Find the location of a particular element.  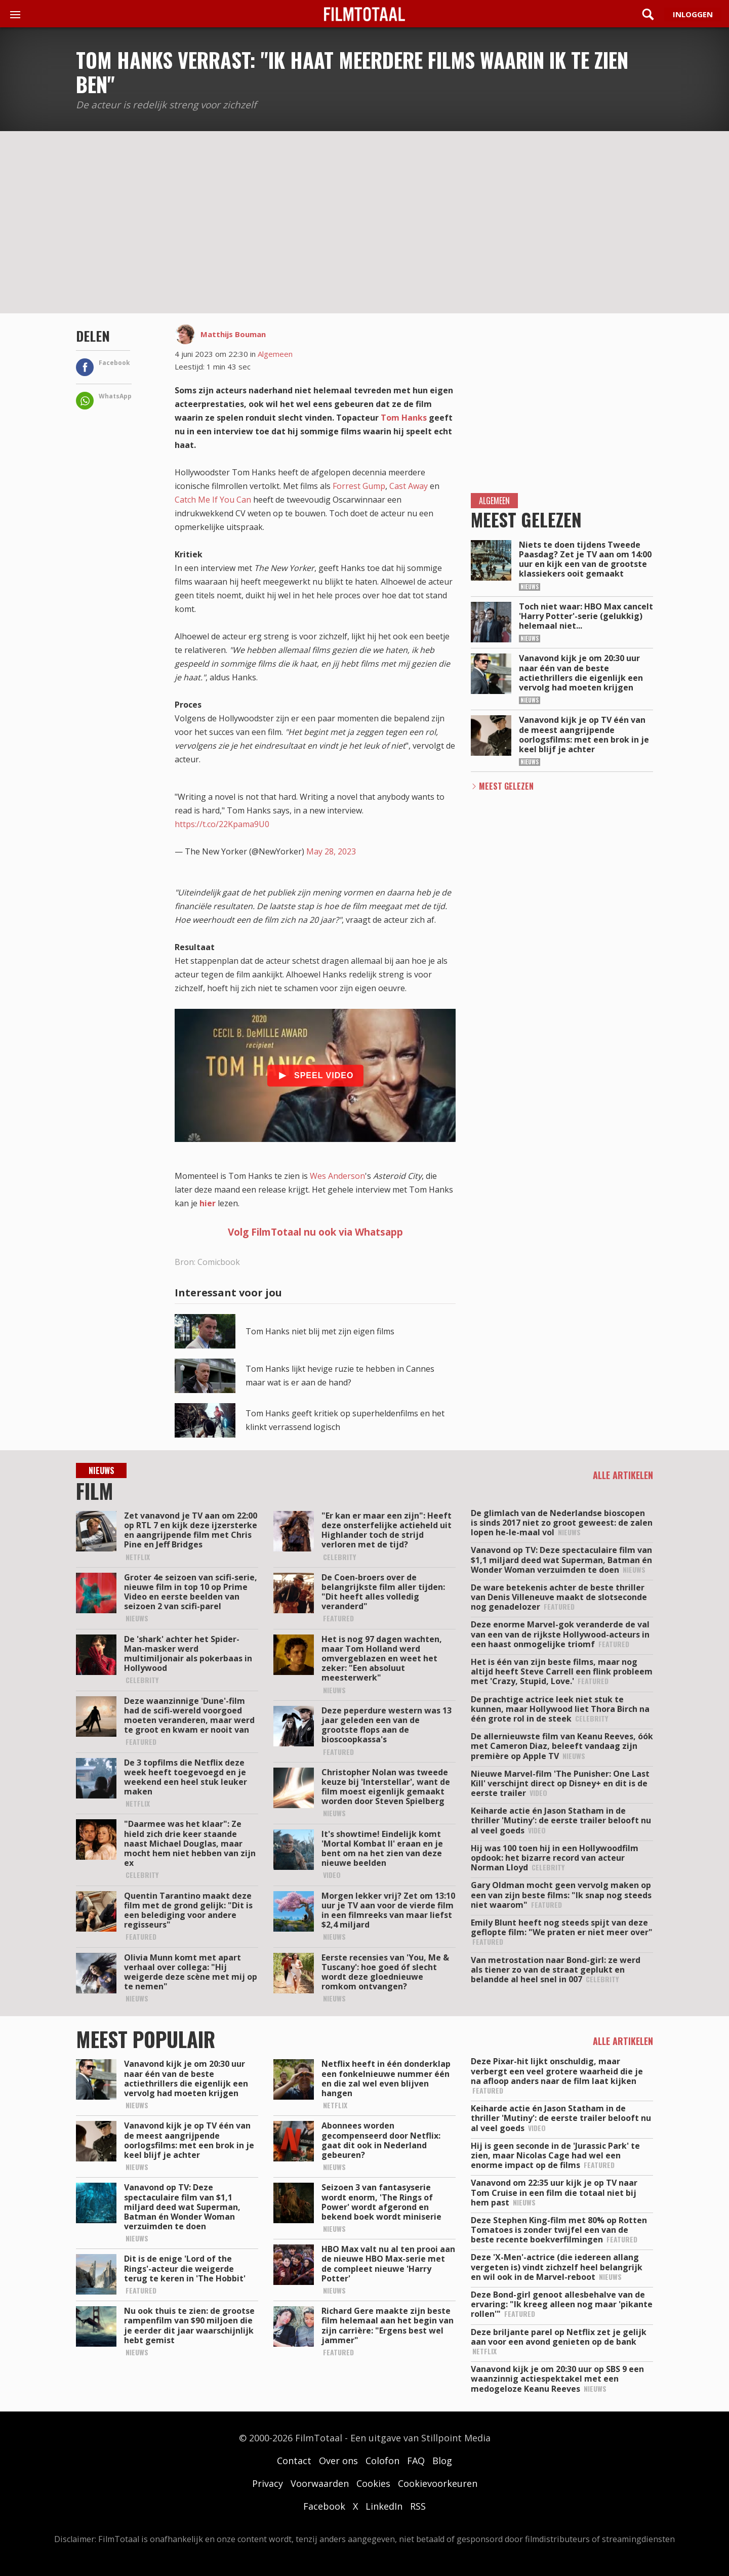

Wes Anderson is located at coordinates (337, 1175).